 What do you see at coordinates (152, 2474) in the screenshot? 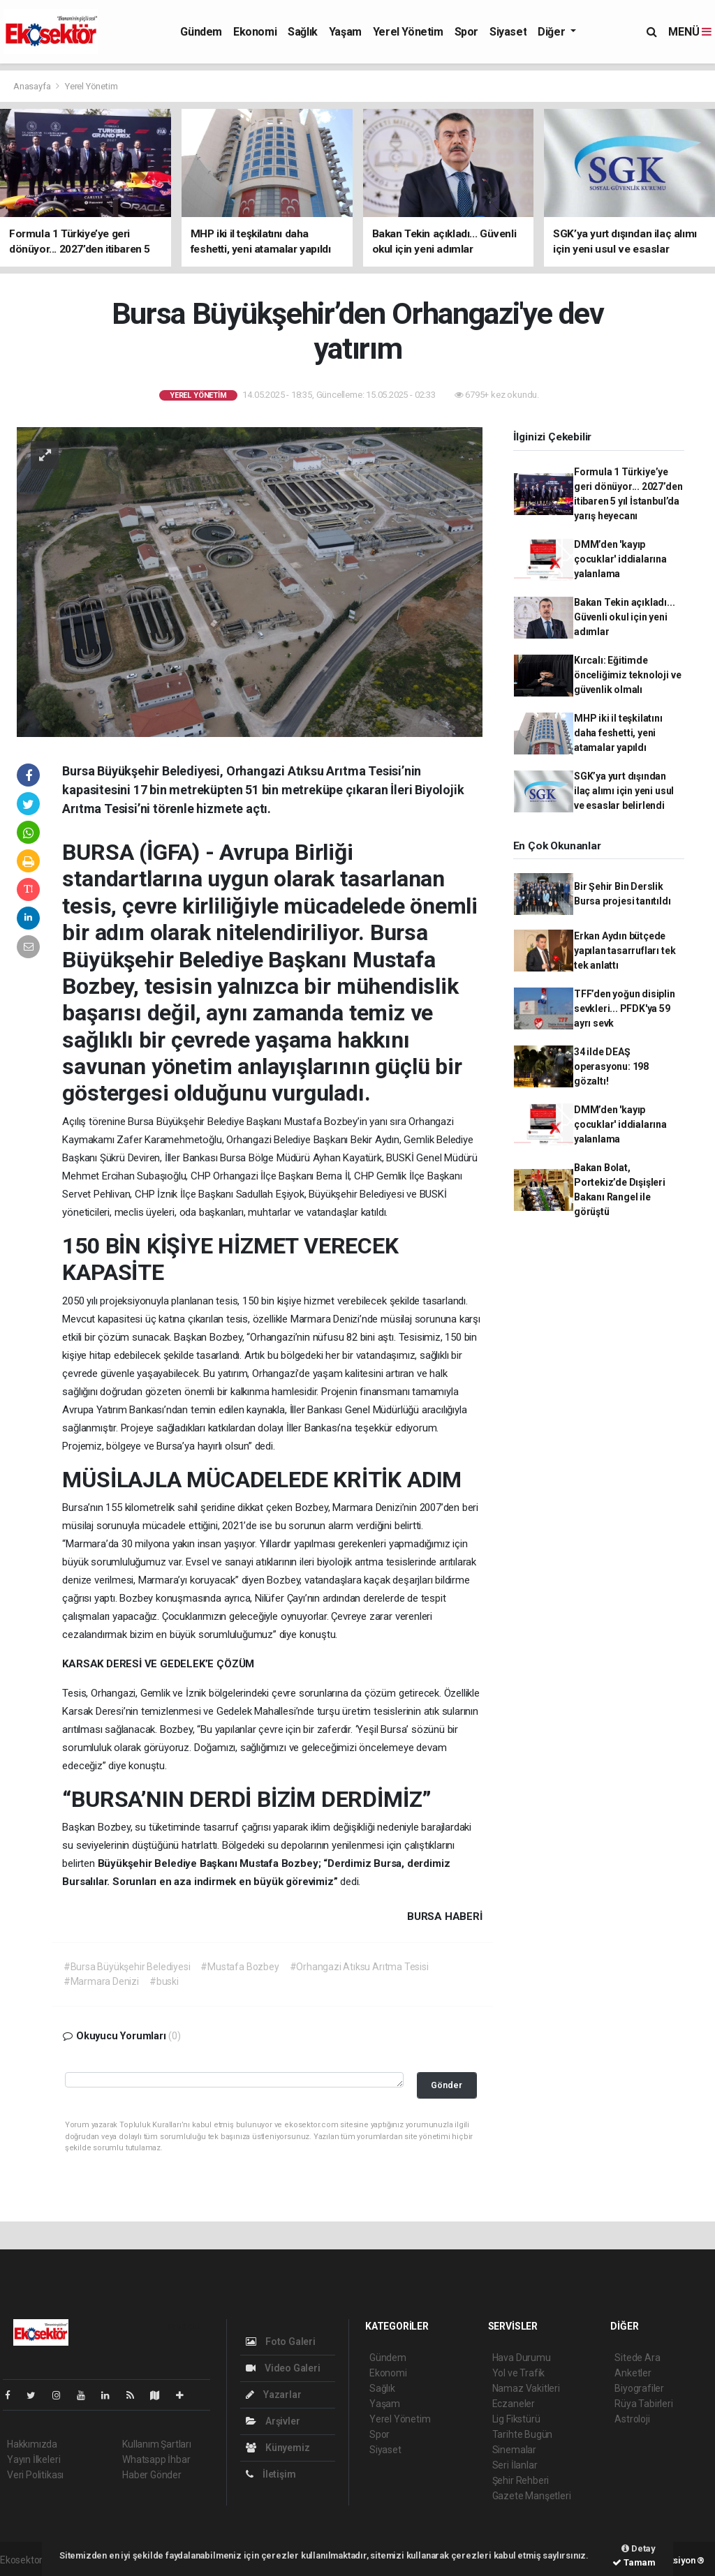
I see `Haber Gönder` at bounding box center [152, 2474].